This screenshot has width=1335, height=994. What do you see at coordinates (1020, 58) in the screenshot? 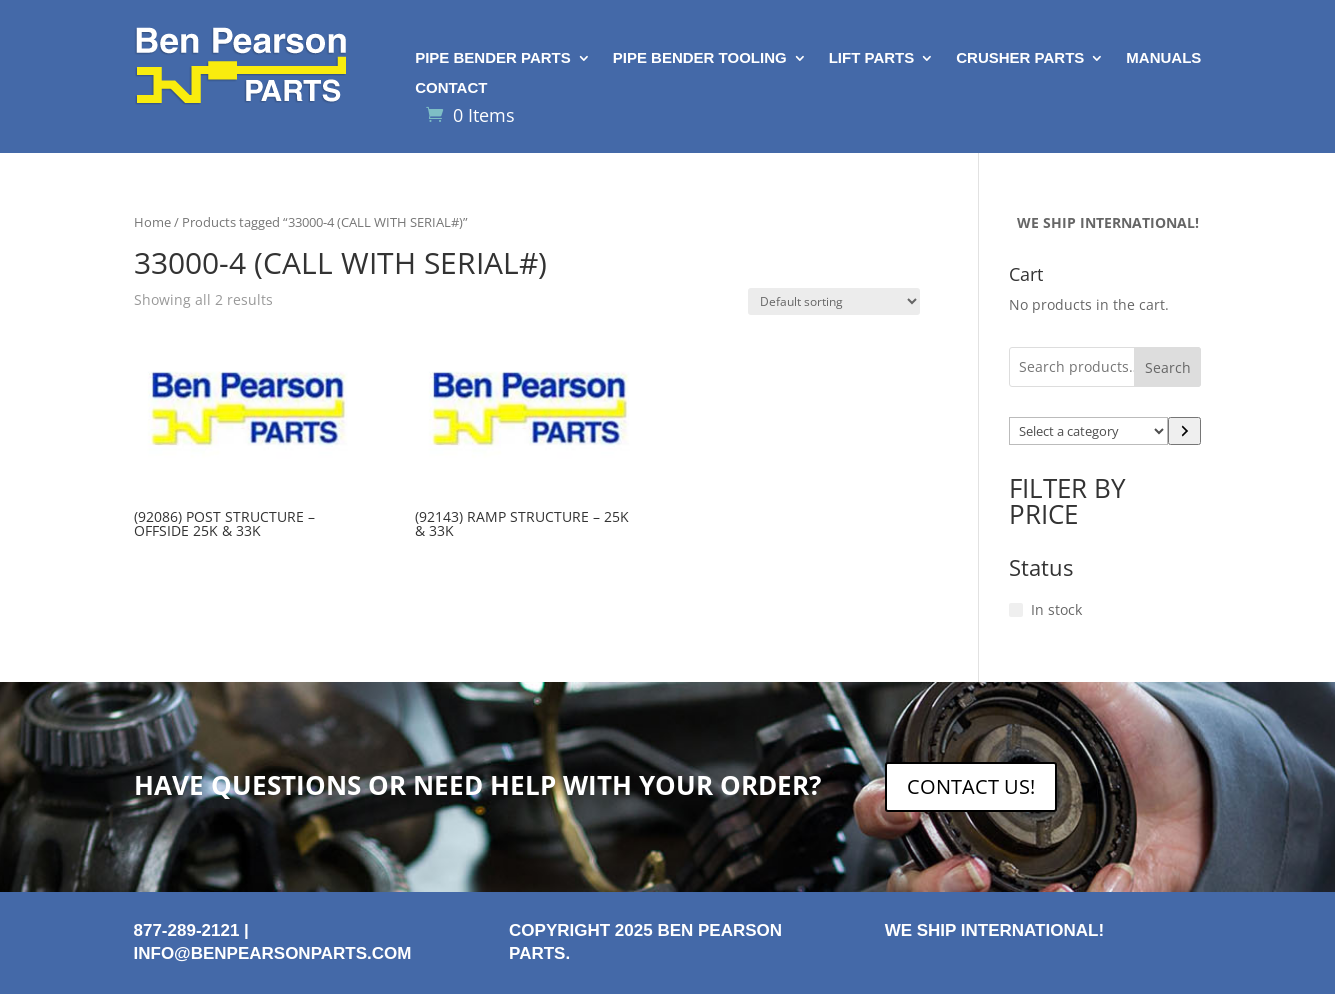
I see `Crusher Parts` at bounding box center [1020, 58].